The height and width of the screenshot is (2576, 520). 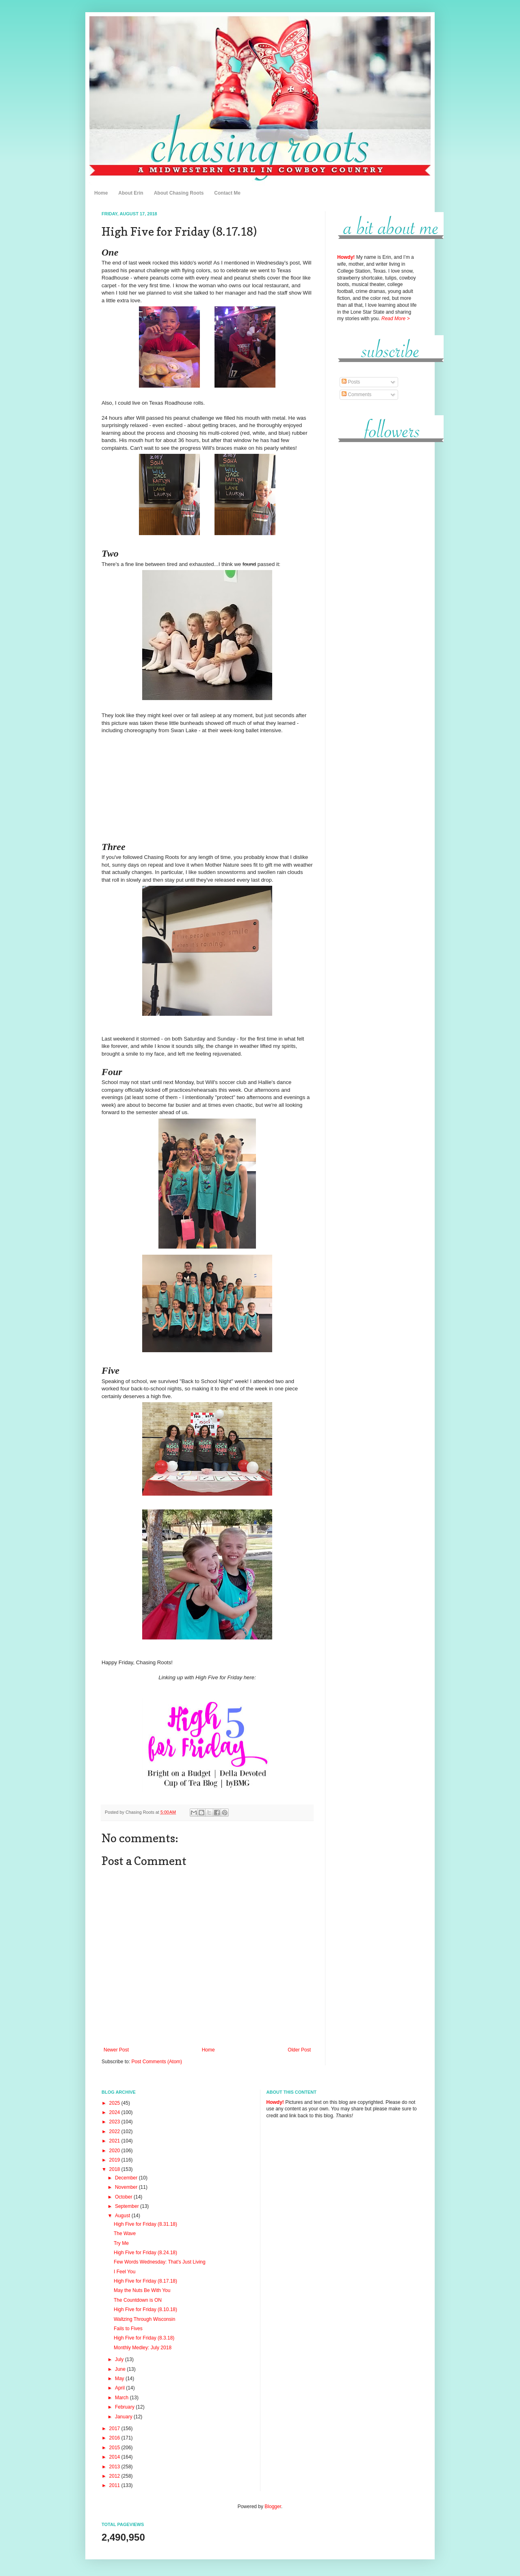 I want to click on 2016, so click(x=115, y=2438).